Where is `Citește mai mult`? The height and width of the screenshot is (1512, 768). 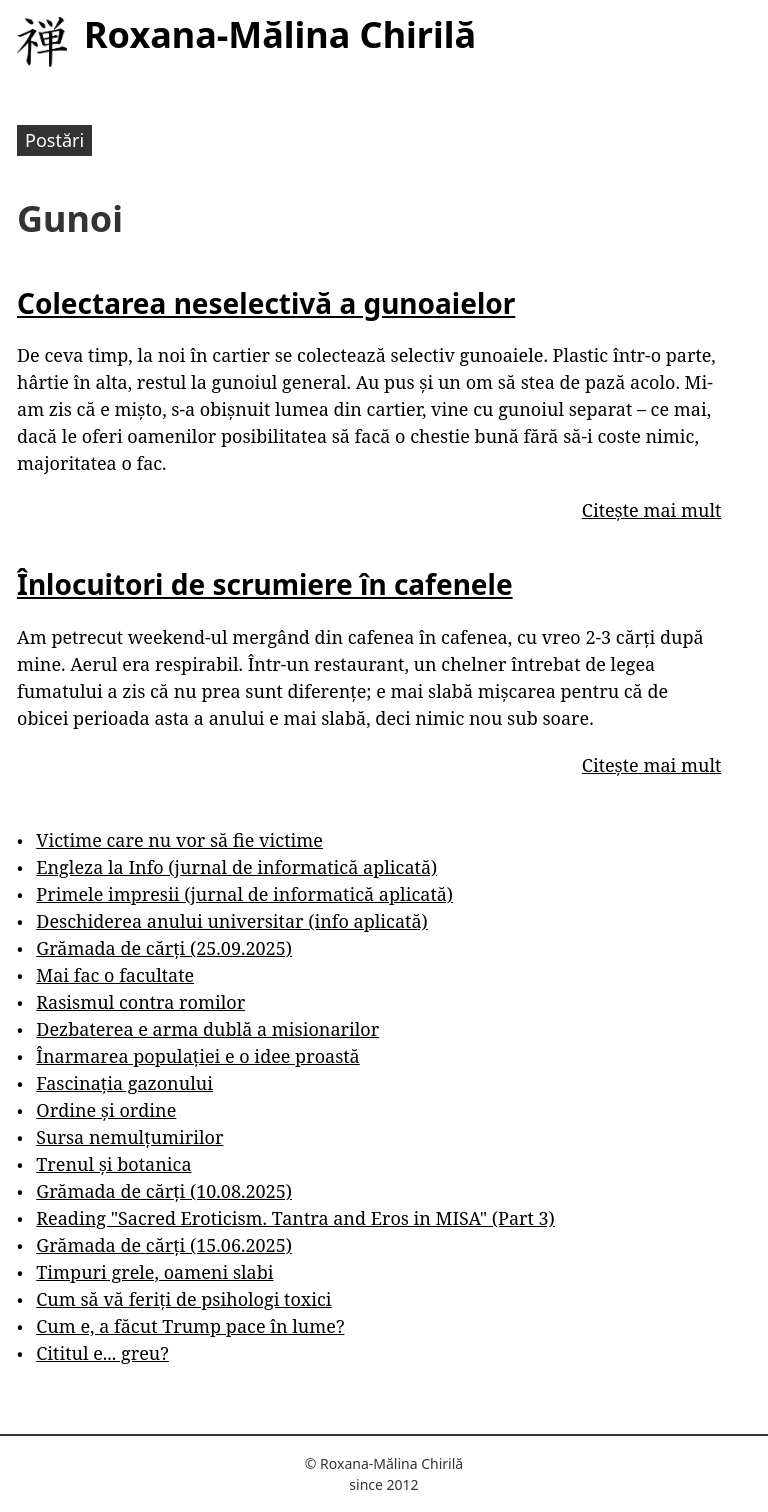
Citește mai mult is located at coordinates (651, 510).